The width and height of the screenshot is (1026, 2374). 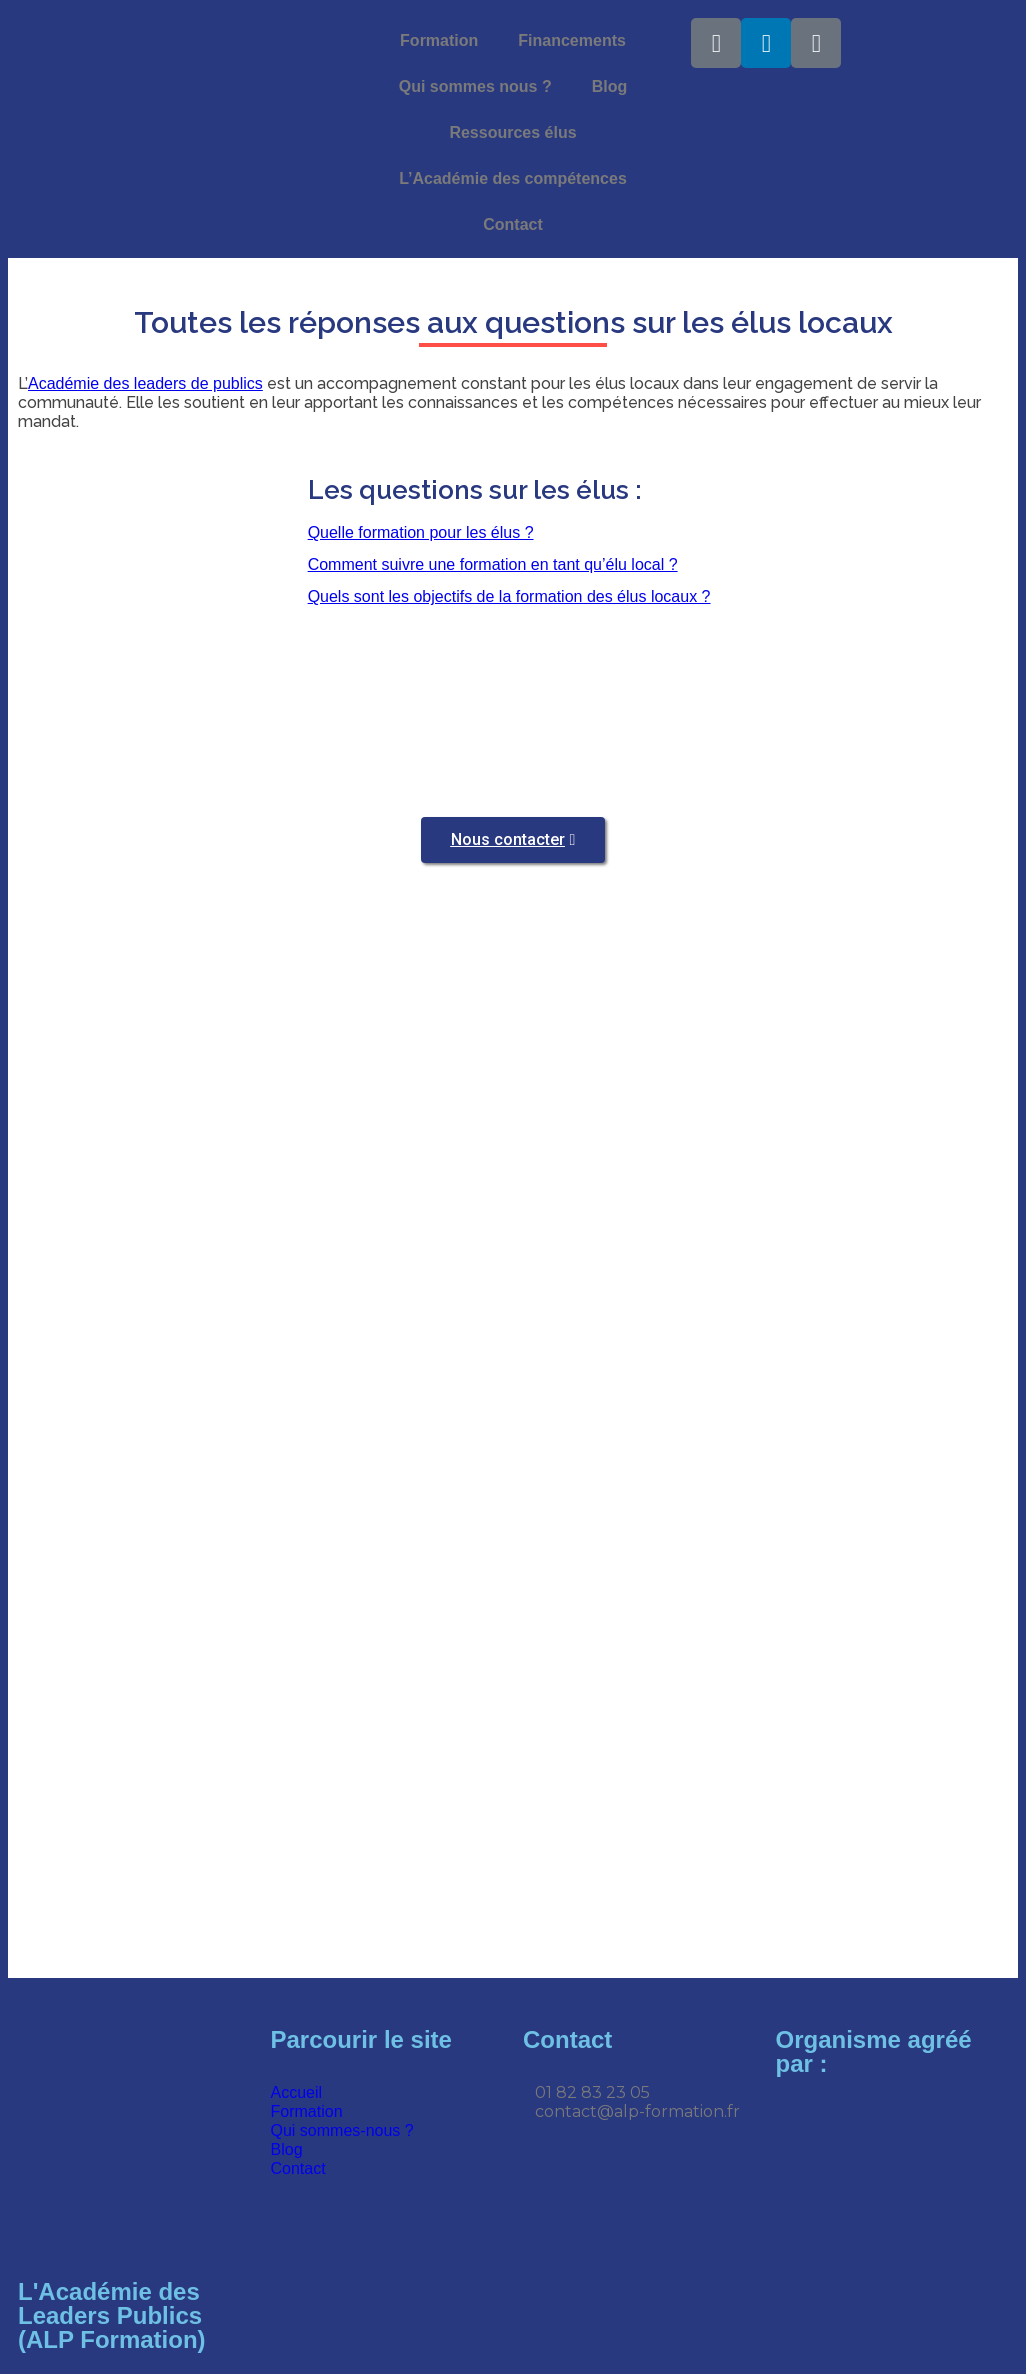 I want to click on Blog, so click(x=610, y=86).